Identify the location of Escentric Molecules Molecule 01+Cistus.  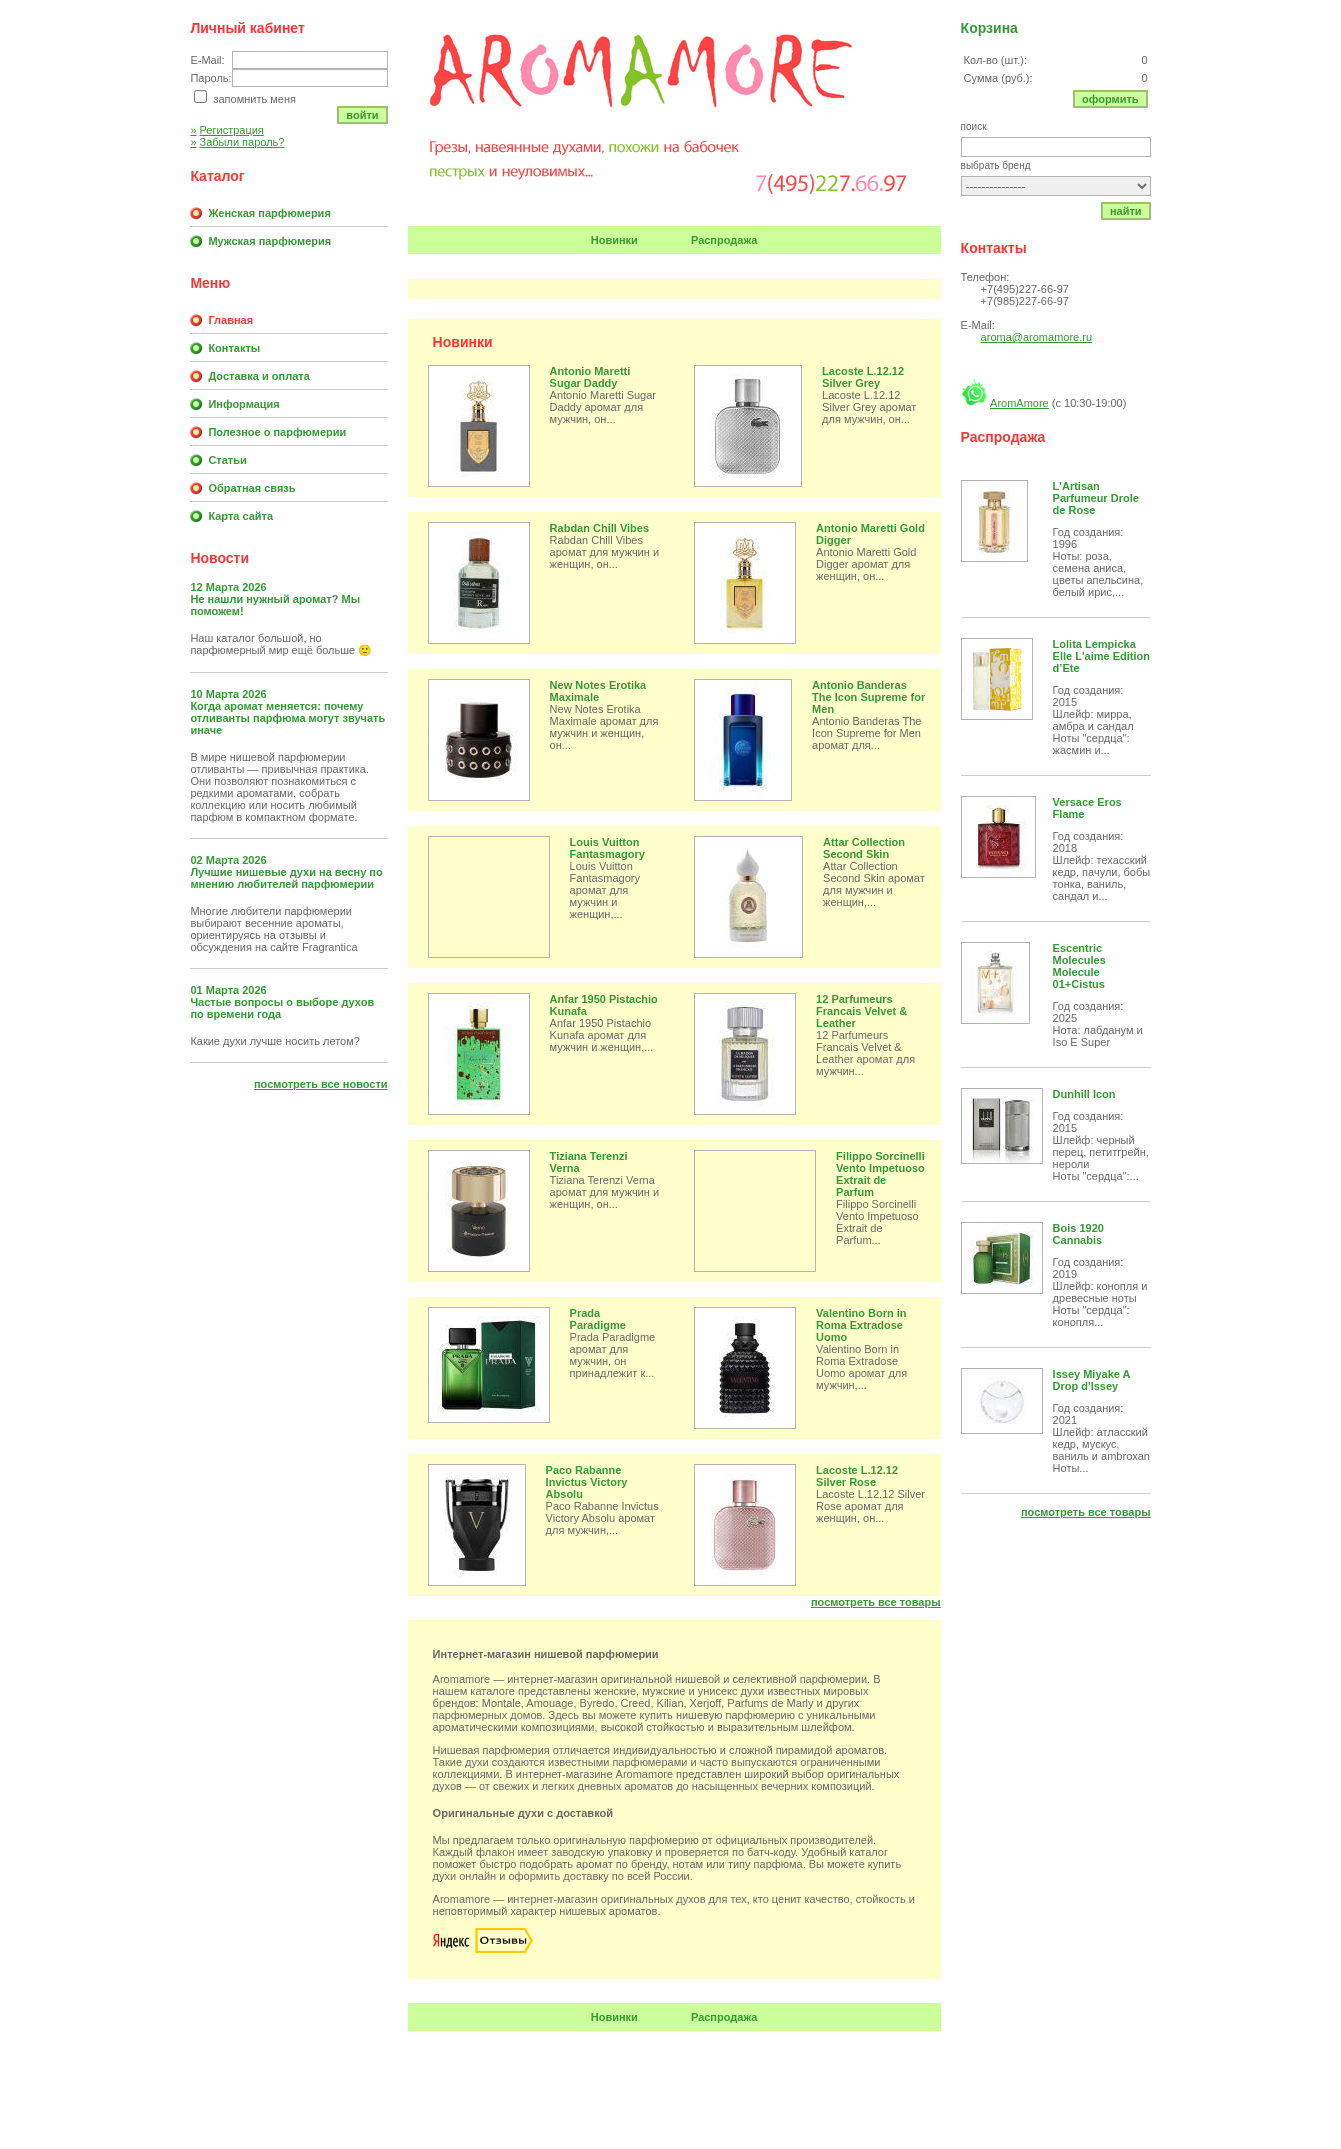
(1079, 966).